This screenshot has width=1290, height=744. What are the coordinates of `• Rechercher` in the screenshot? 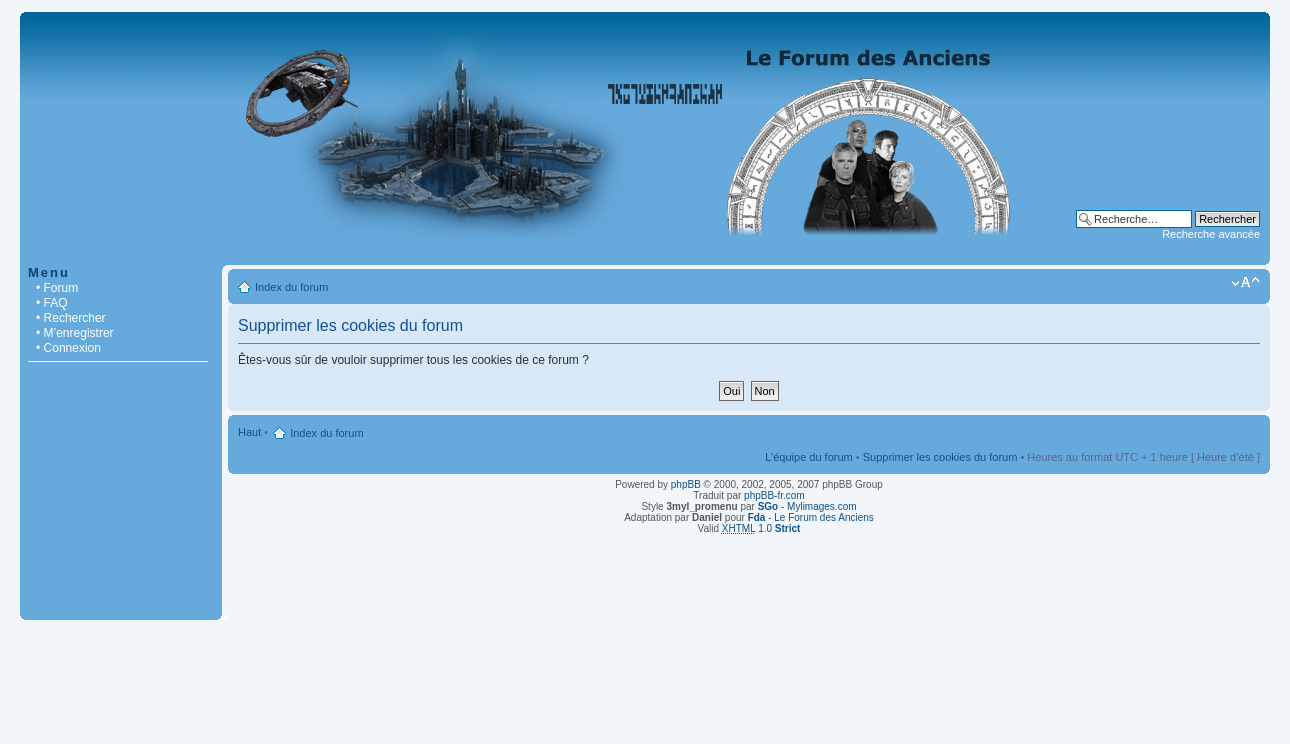 It's located at (71, 318).